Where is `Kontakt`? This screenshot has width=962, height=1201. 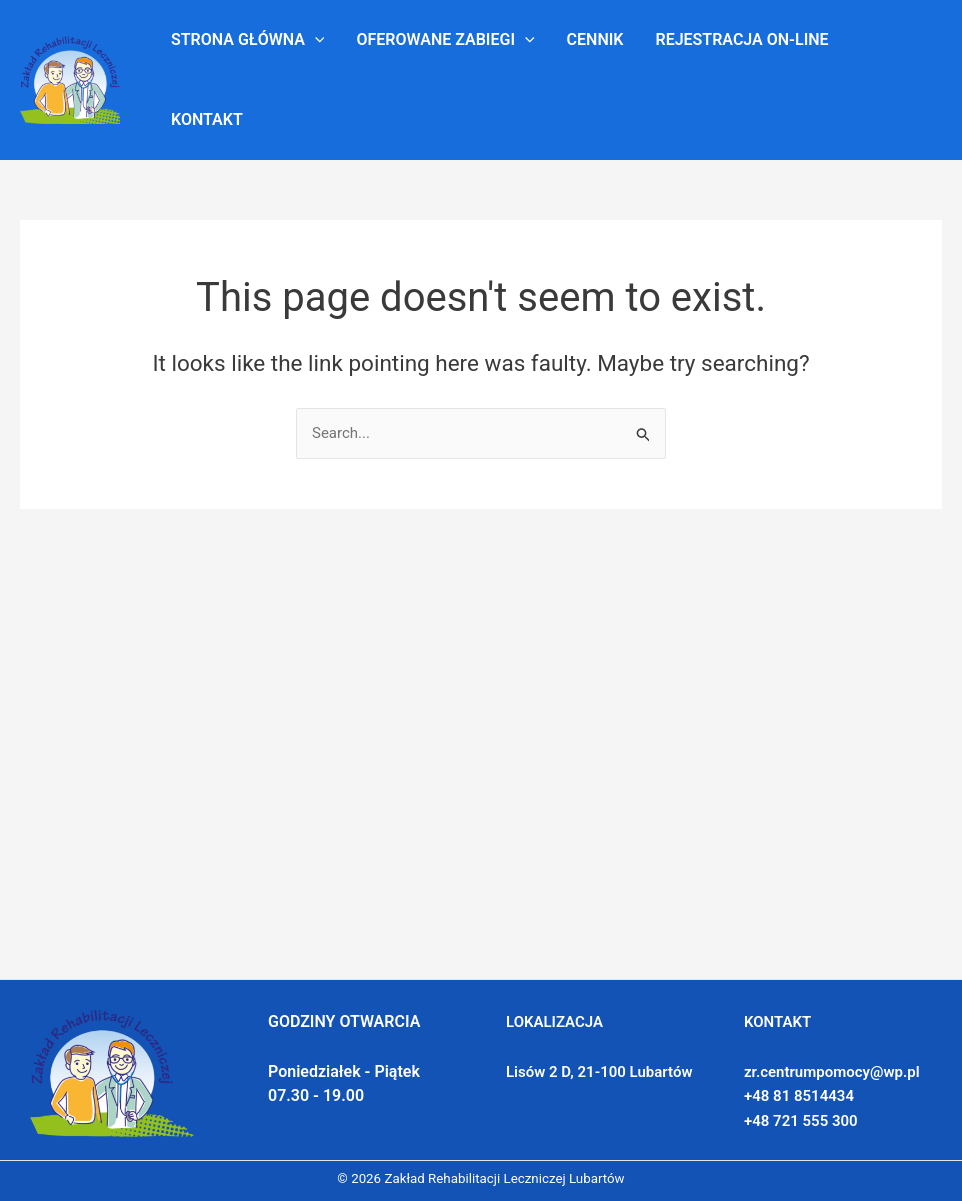
Kontakt is located at coordinates (207, 119).